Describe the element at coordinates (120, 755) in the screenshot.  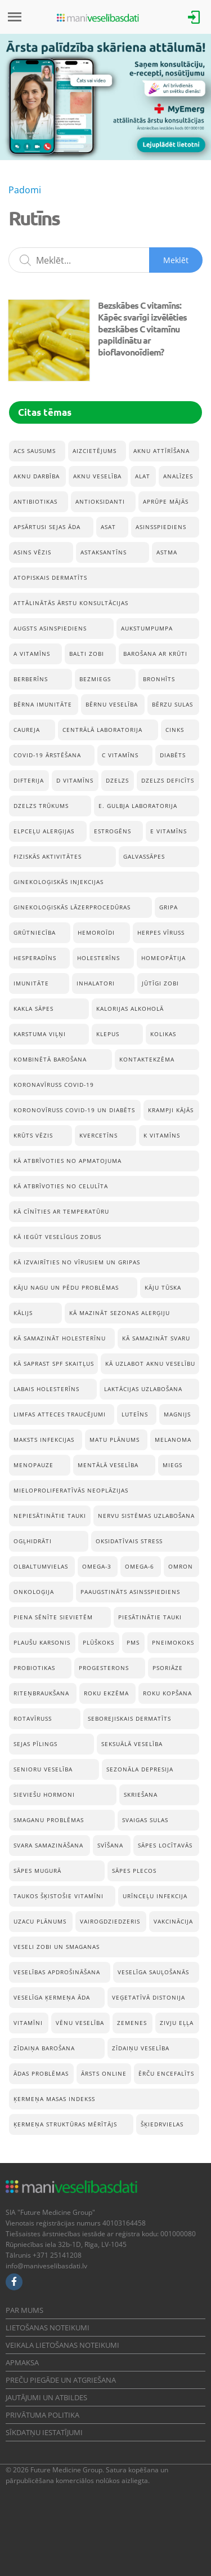
I see `C vitamīns` at that location.